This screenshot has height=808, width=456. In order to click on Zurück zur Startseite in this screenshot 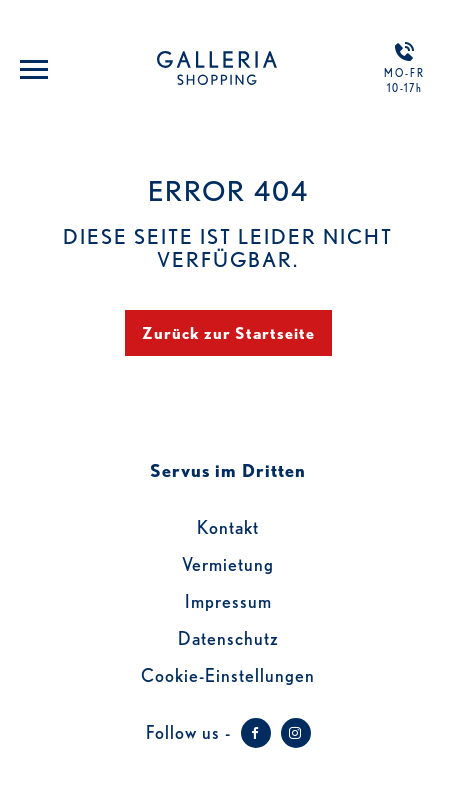, I will do `click(228, 332)`.